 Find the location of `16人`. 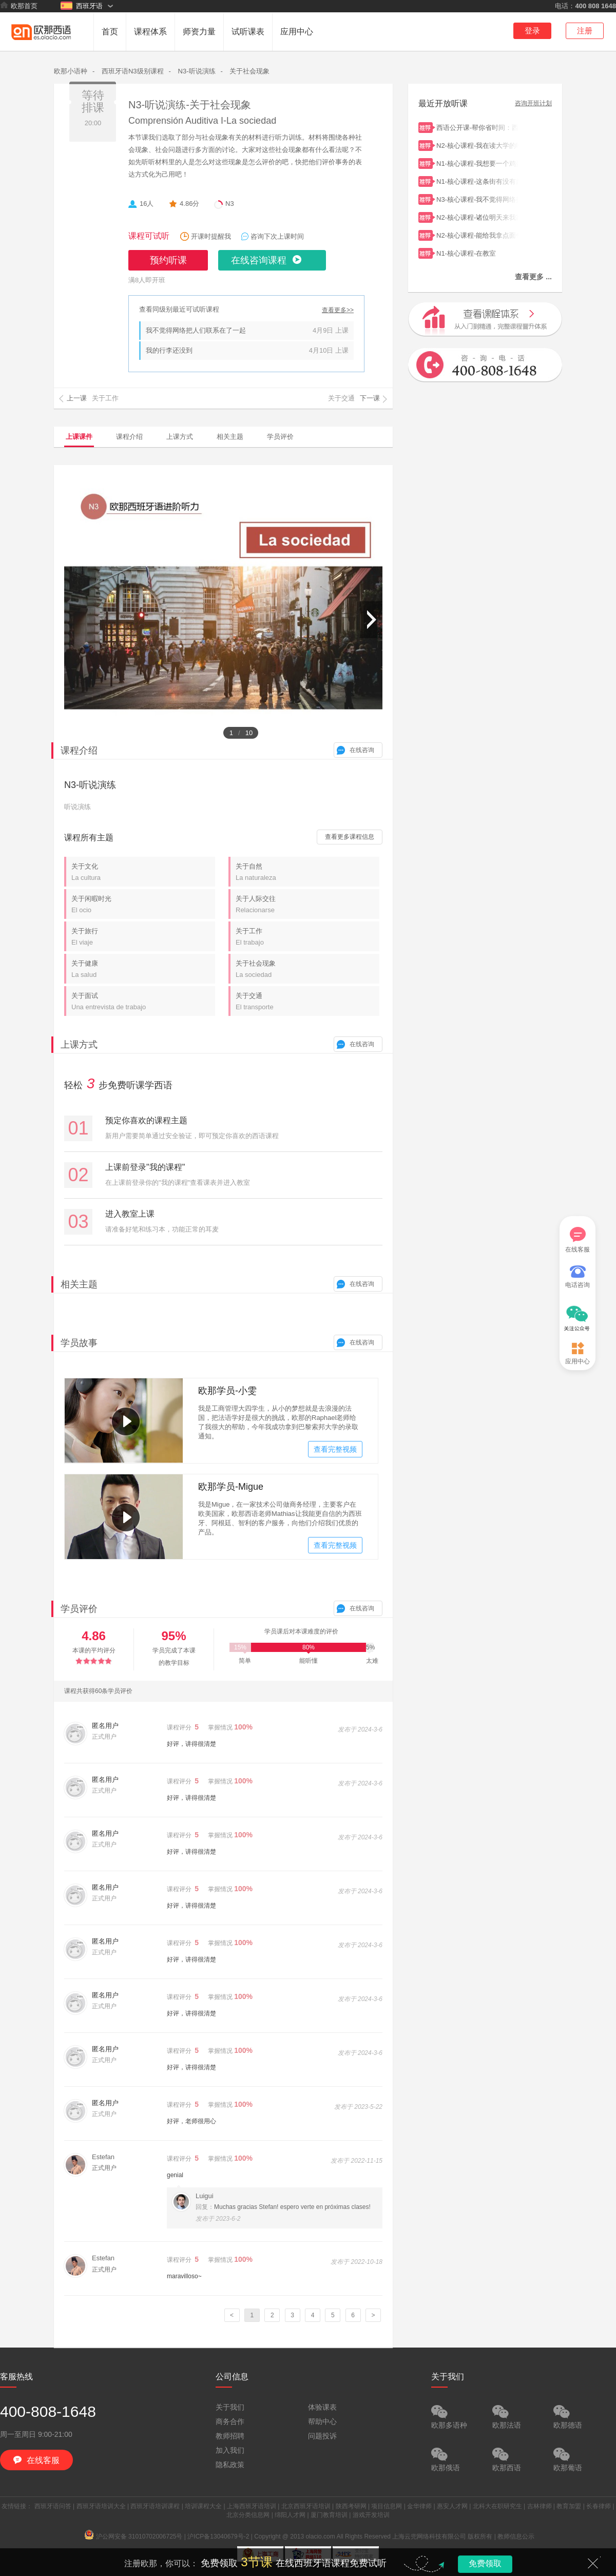

16人 is located at coordinates (146, 203).